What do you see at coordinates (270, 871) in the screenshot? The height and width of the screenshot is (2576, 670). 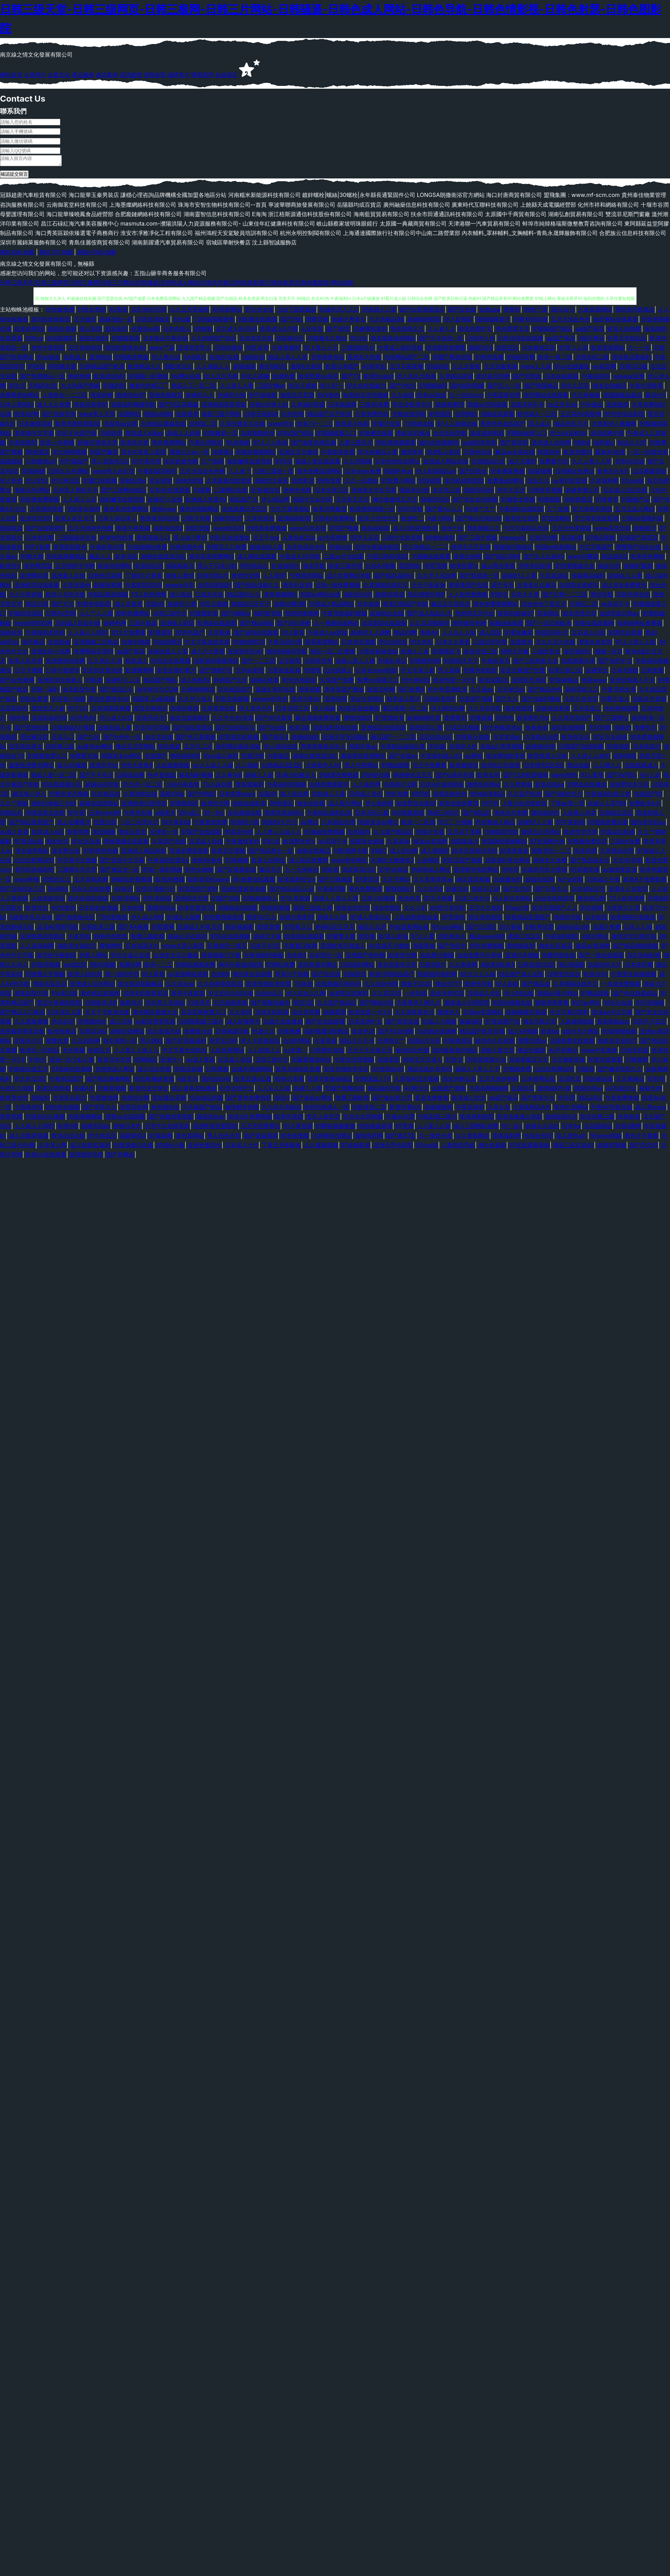 I see `极品毛片` at bounding box center [270, 871].